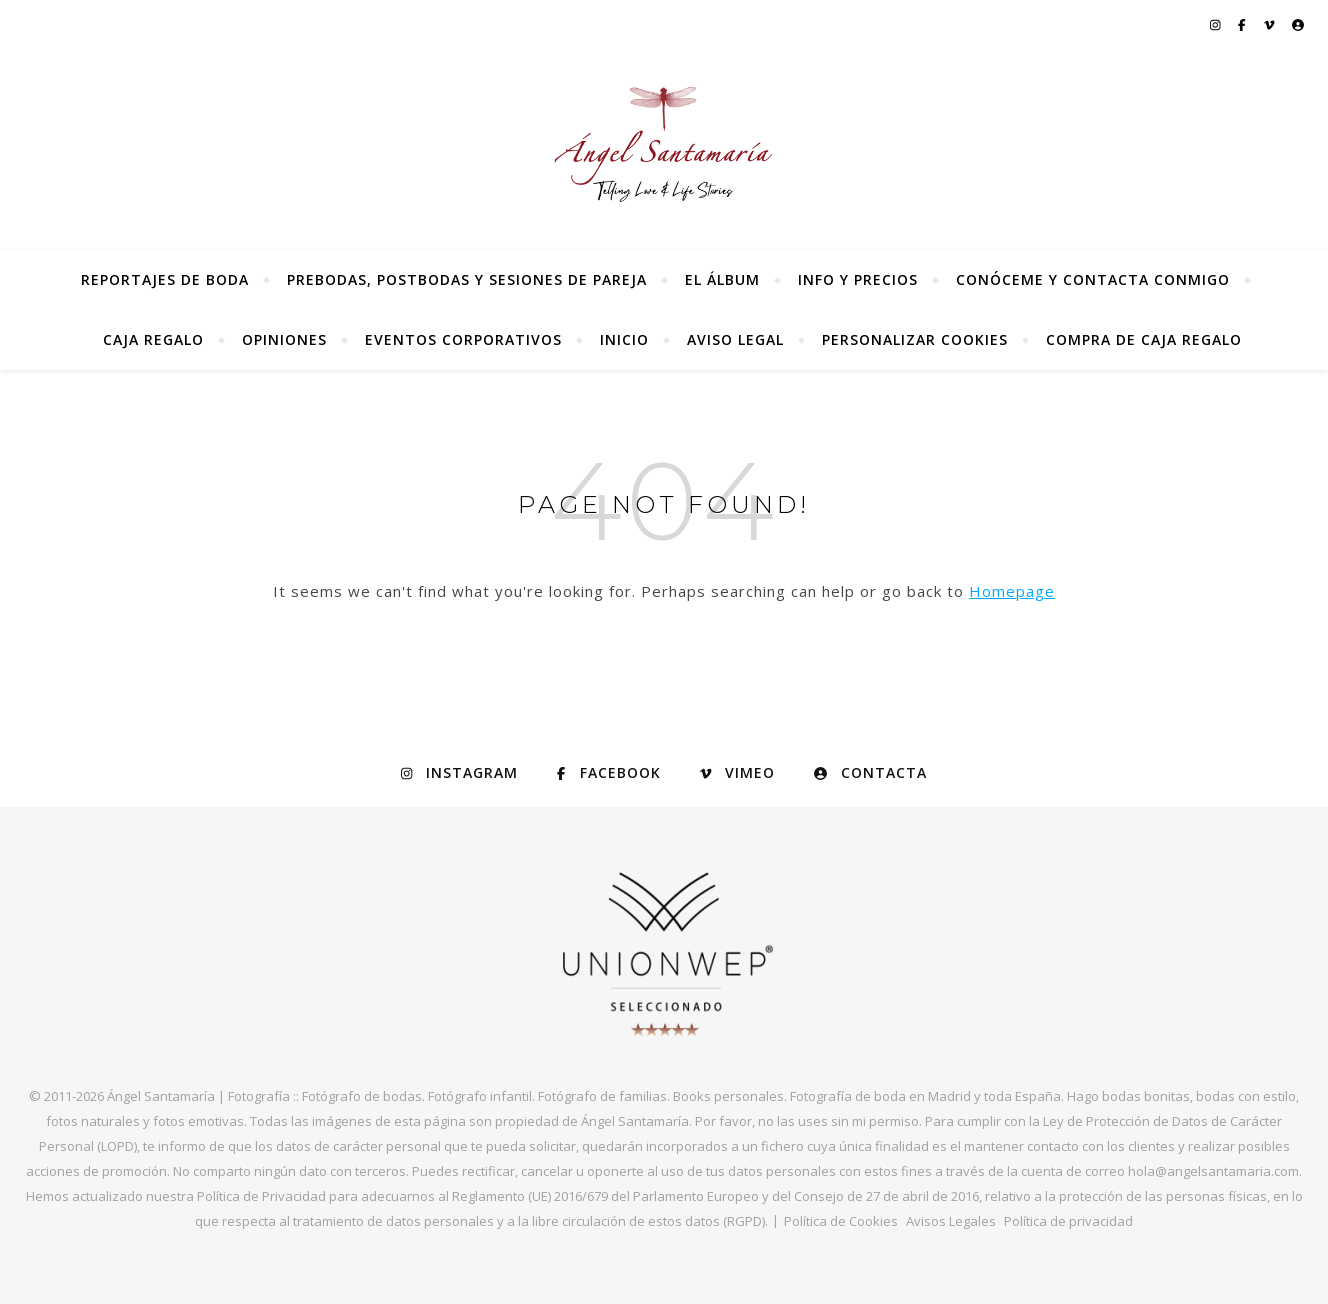 The width and height of the screenshot is (1328, 1304). Describe the element at coordinates (915, 339) in the screenshot. I see `Personalizar Cookies` at that location.